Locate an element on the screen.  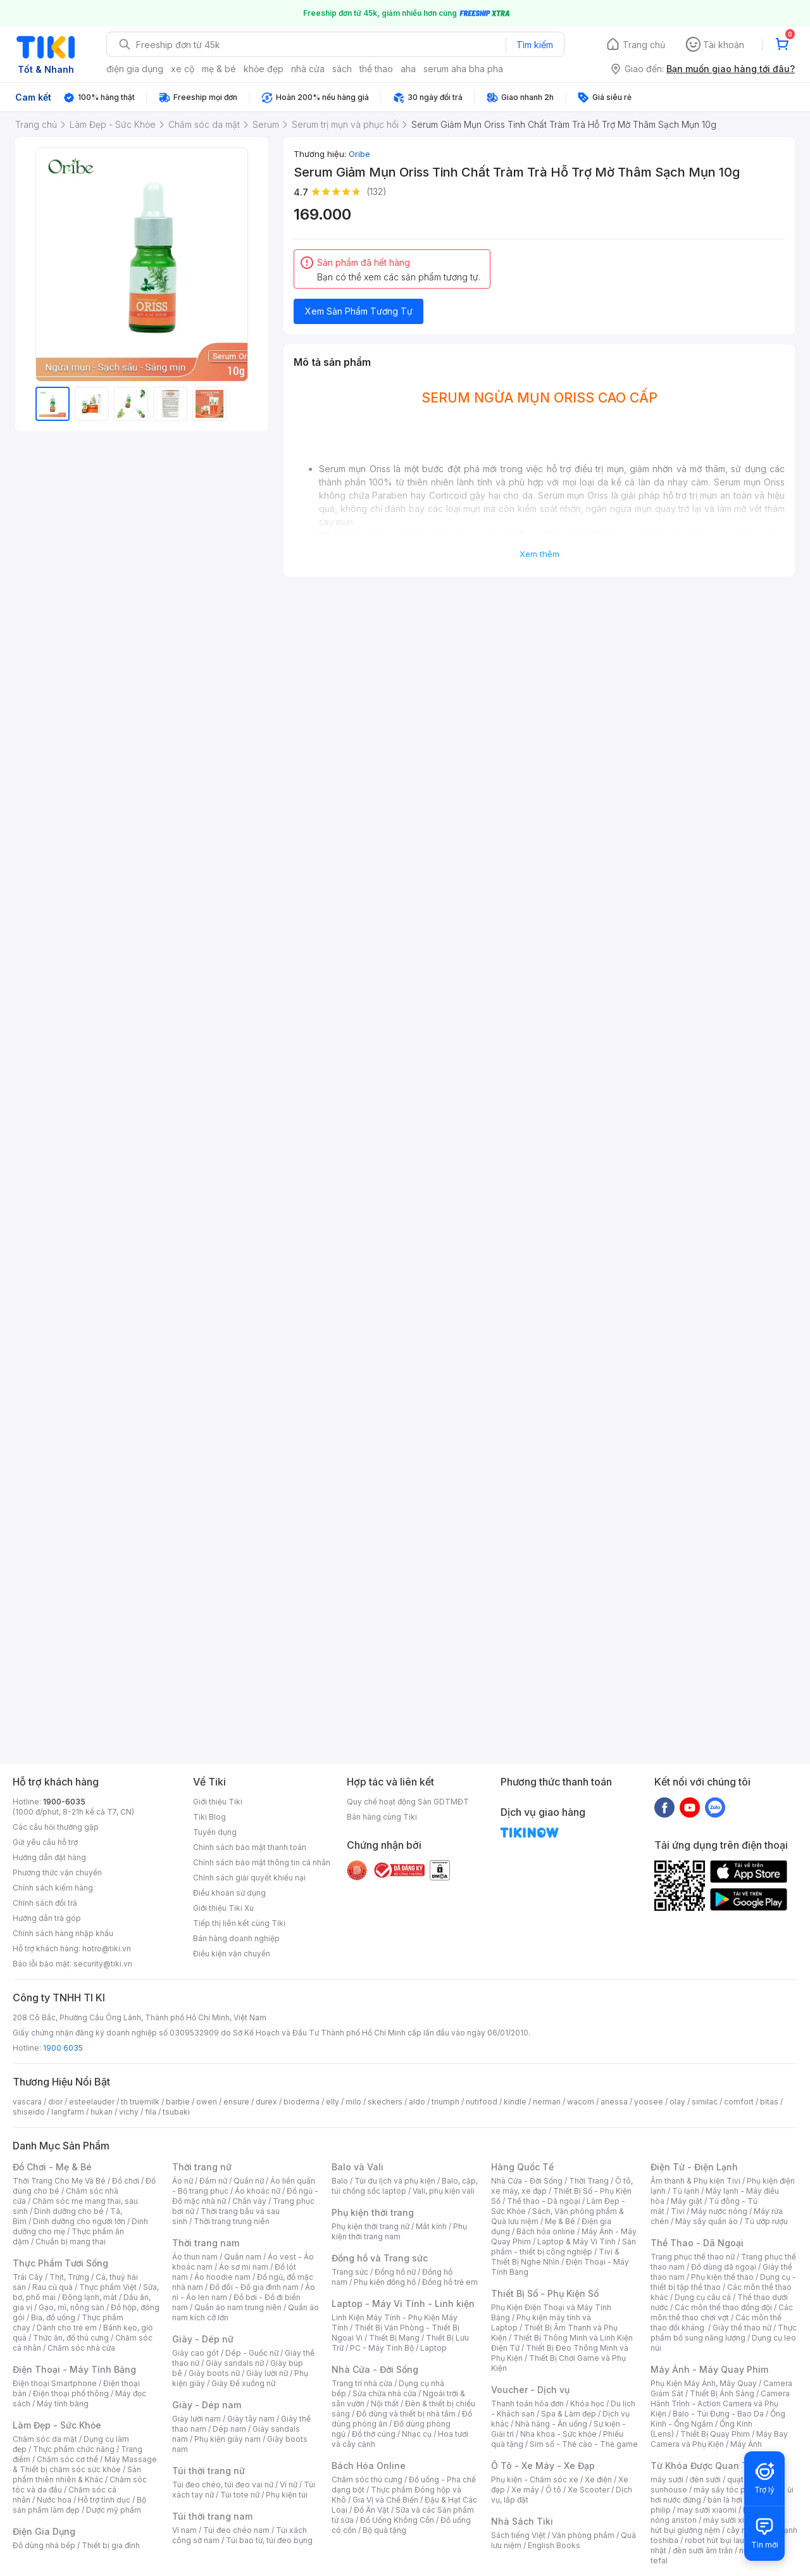
Bia, đồ uống is located at coordinates (53, 2317).